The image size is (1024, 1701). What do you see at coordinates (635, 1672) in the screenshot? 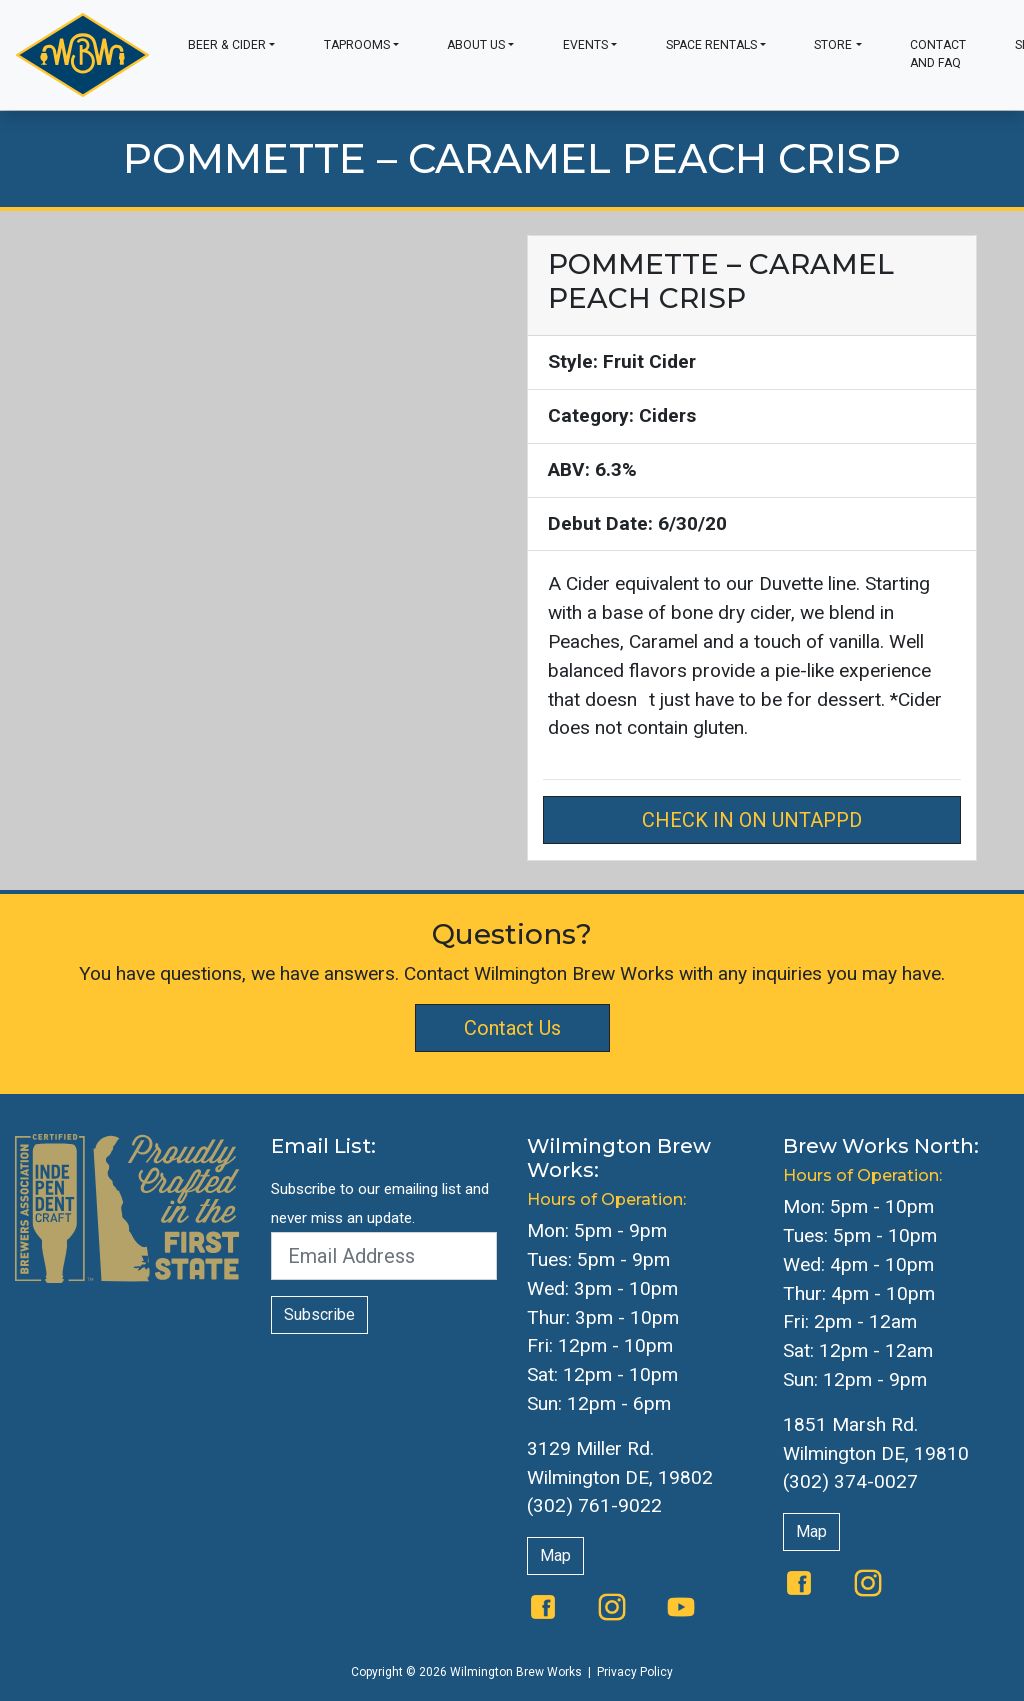
I see `Privacy Policy` at bounding box center [635, 1672].